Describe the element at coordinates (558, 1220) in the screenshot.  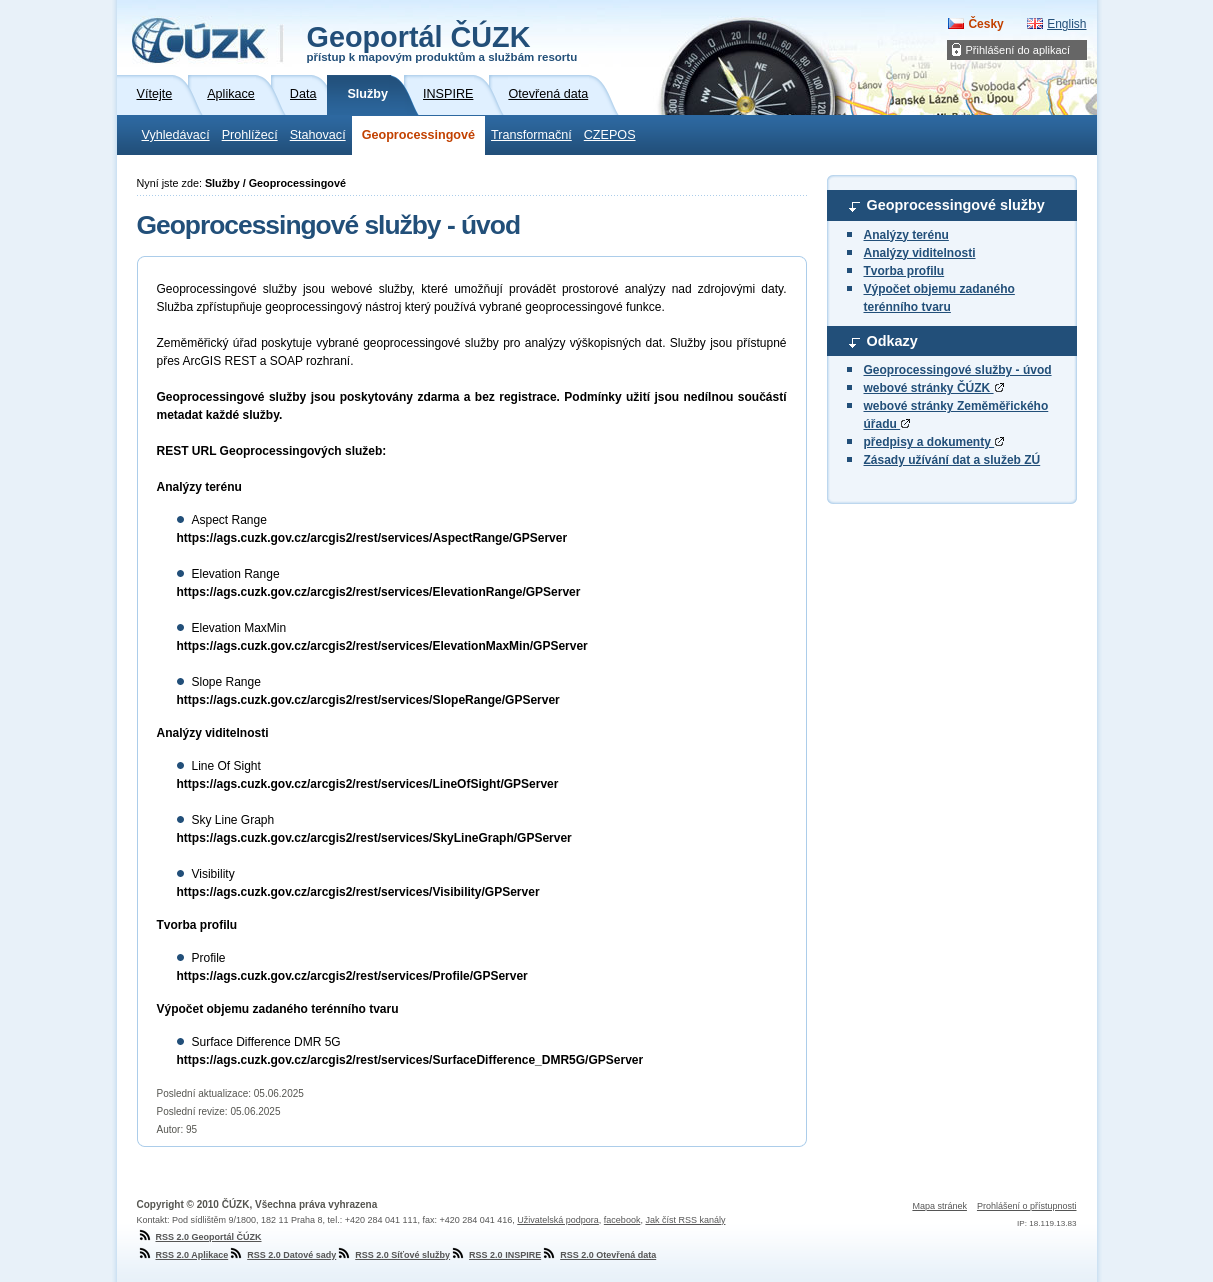
I see `Uživatelská podpora` at that location.